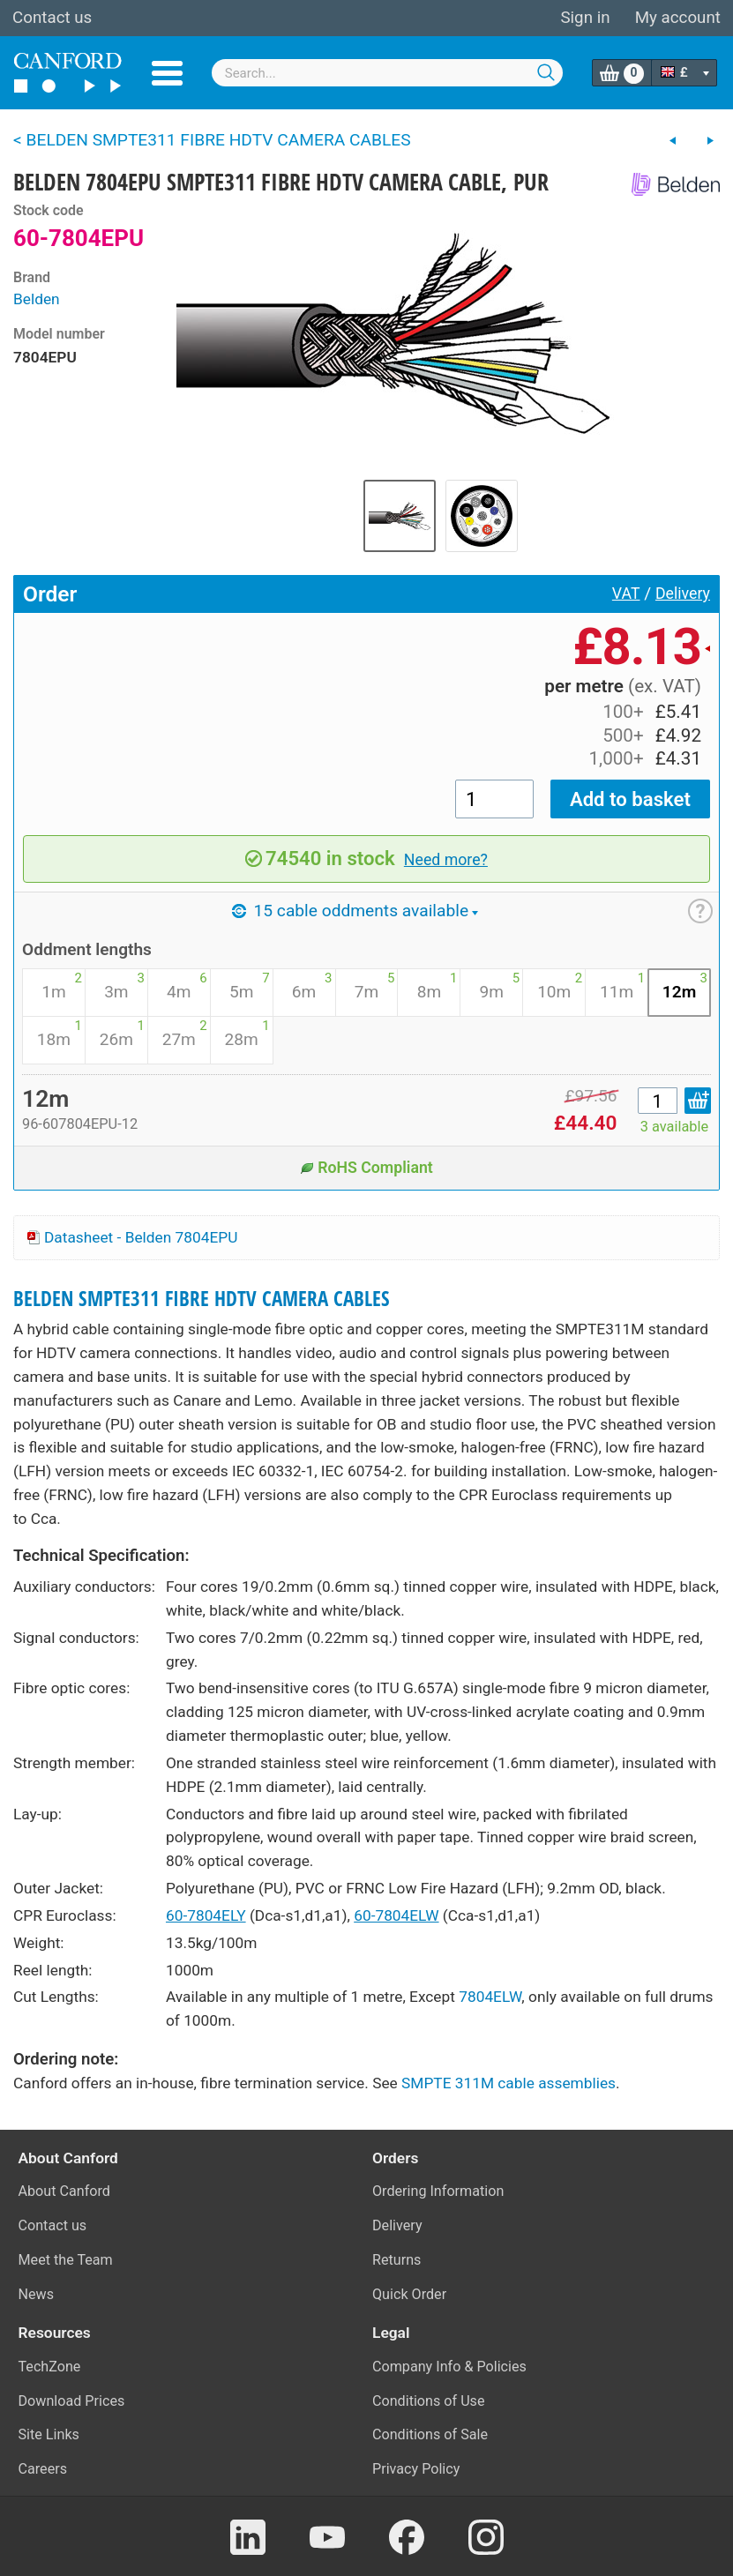  Describe the element at coordinates (428, 2401) in the screenshot. I see `Conditions of Use` at that location.